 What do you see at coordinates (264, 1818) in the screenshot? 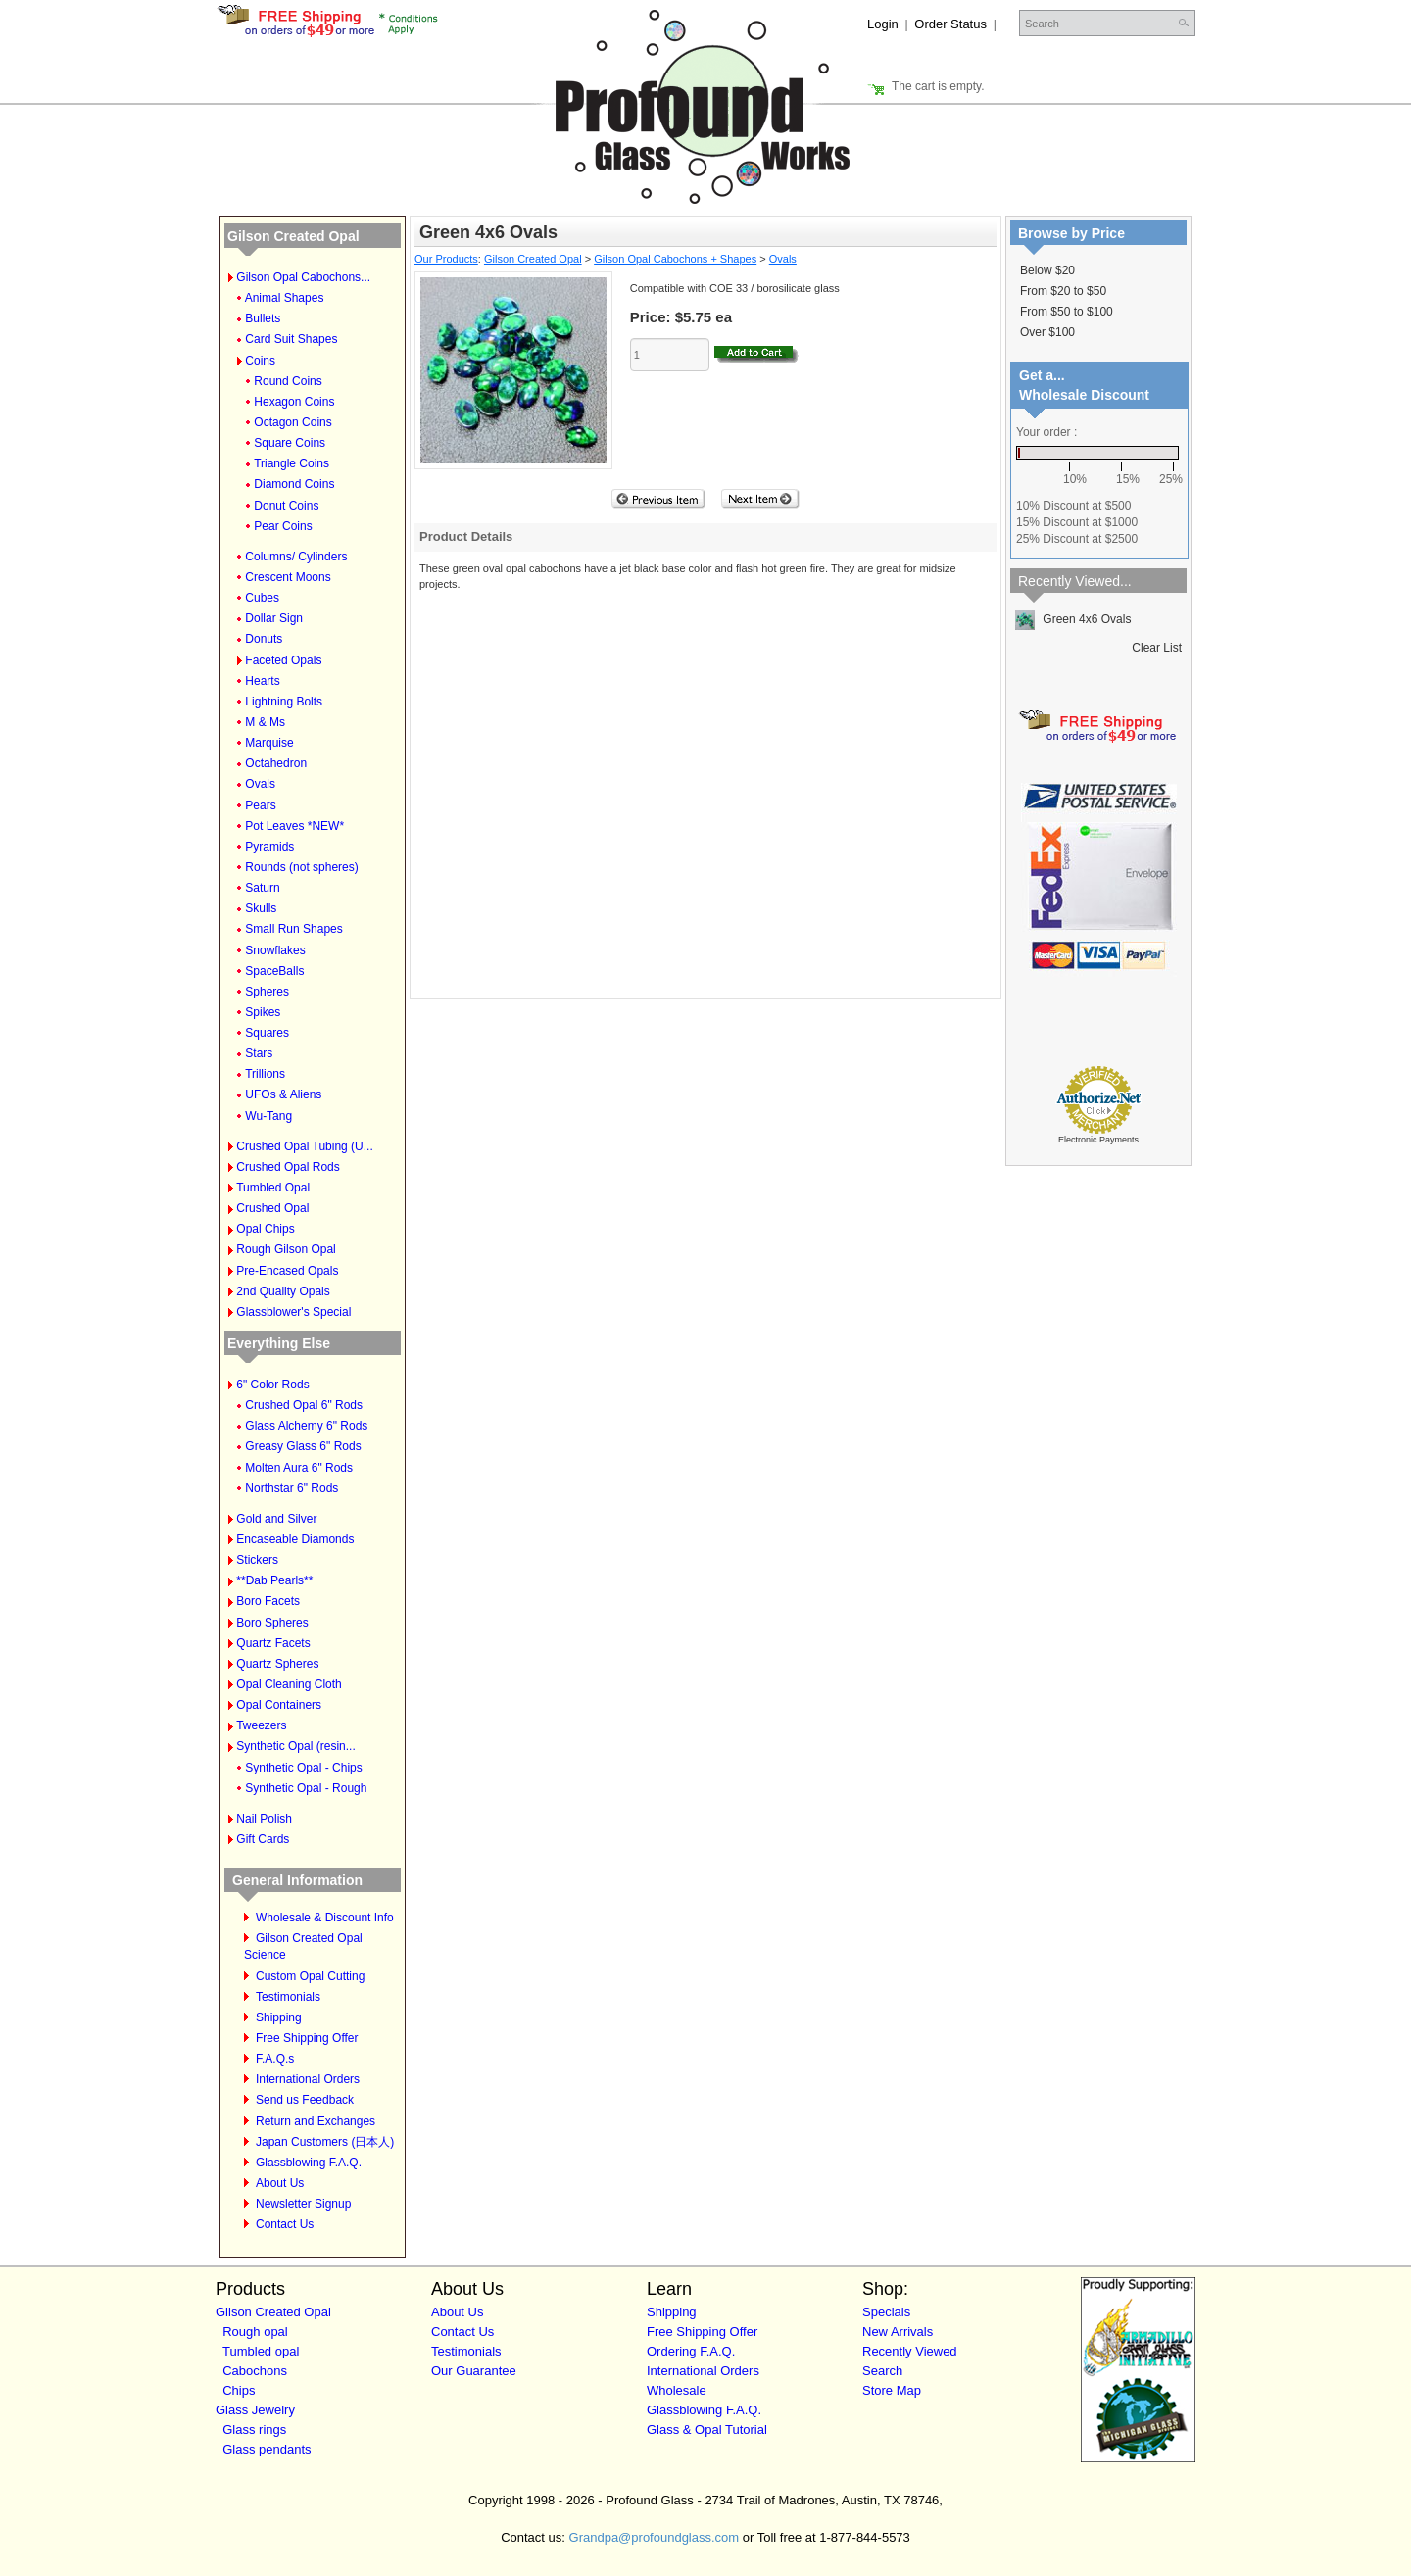
I see `Nail Polish` at bounding box center [264, 1818].